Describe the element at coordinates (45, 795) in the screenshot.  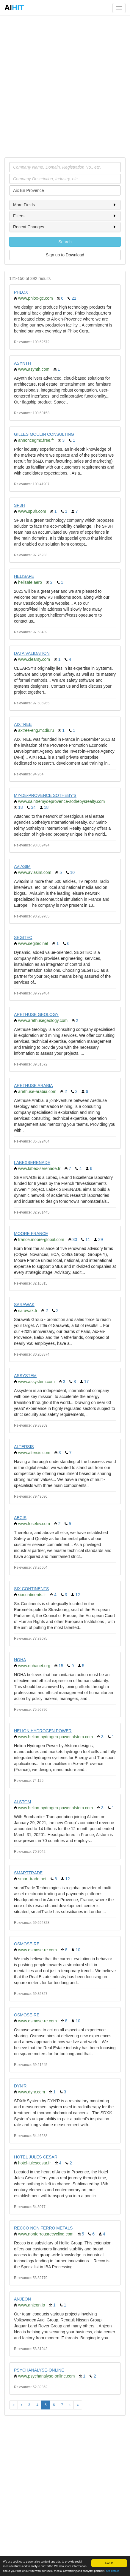
I see `MY-DE-PROVENCE SOTHEBY'S` at that location.